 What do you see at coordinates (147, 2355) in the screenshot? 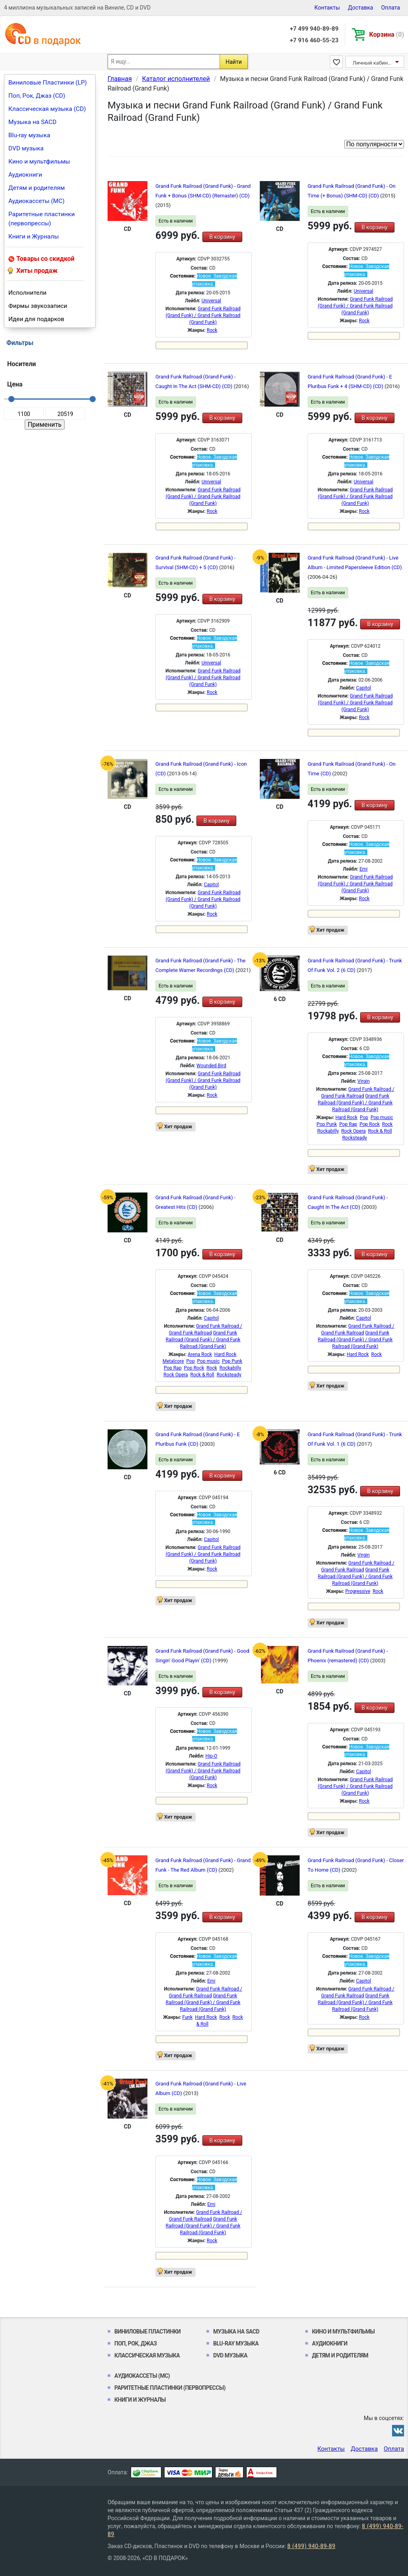
I see `Классическая музыка` at bounding box center [147, 2355].